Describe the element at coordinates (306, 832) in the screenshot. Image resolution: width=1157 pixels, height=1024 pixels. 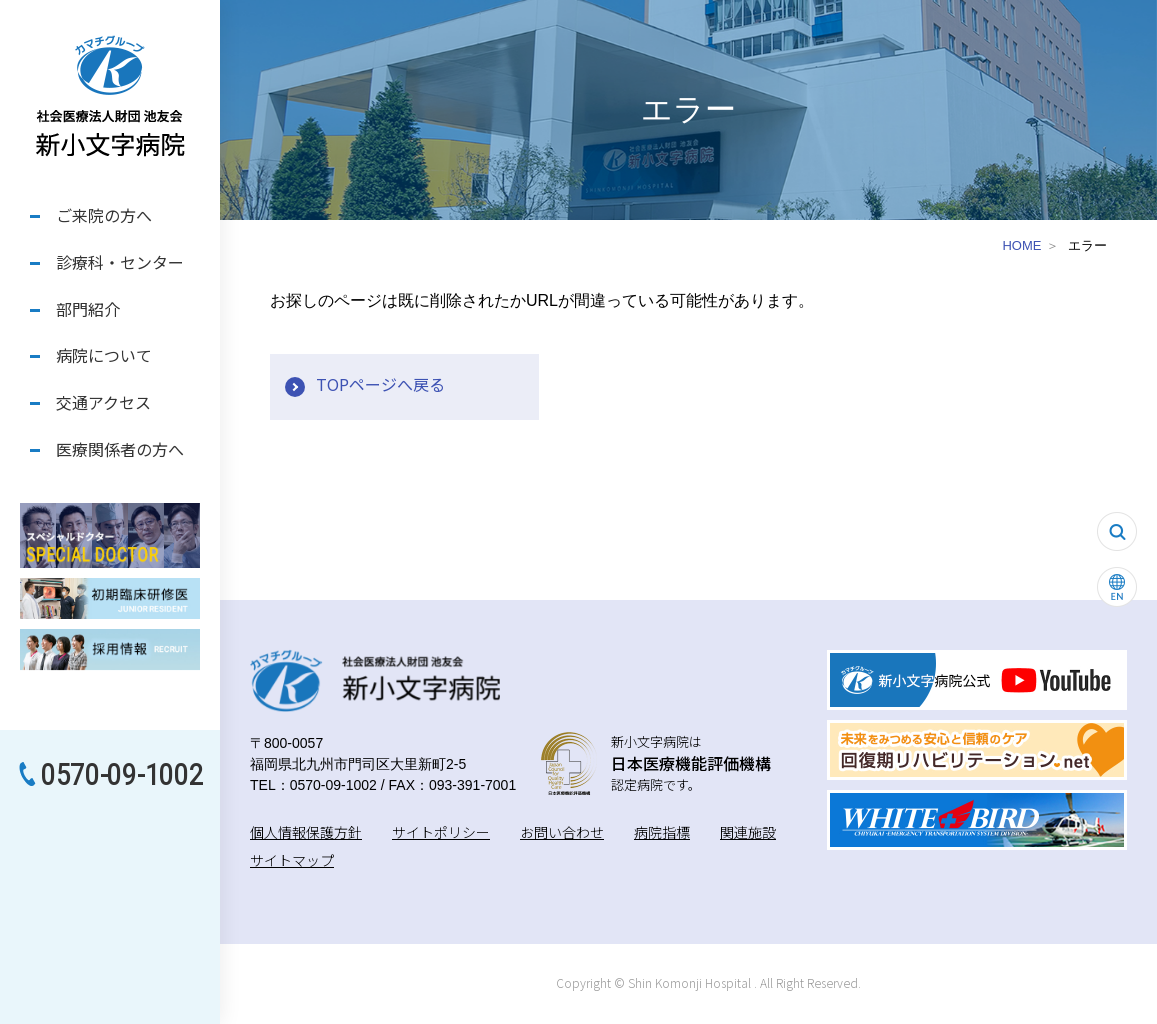
I see `個人情報保護方針` at that location.